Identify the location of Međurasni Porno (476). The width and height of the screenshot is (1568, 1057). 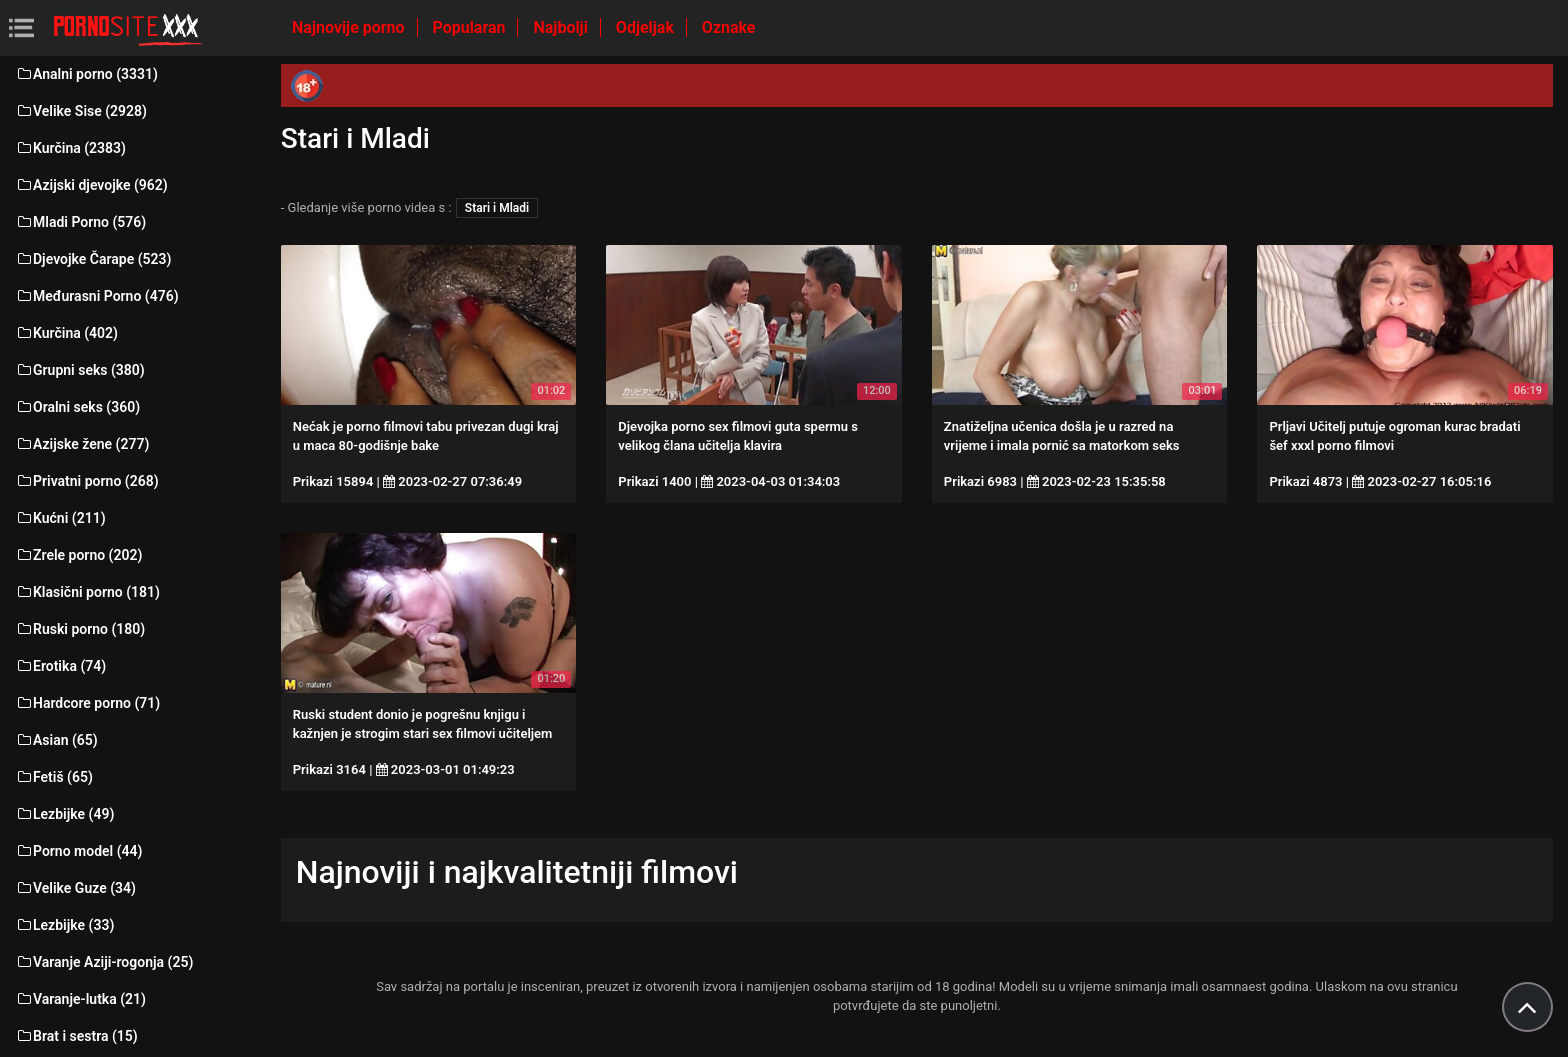
(97, 296).